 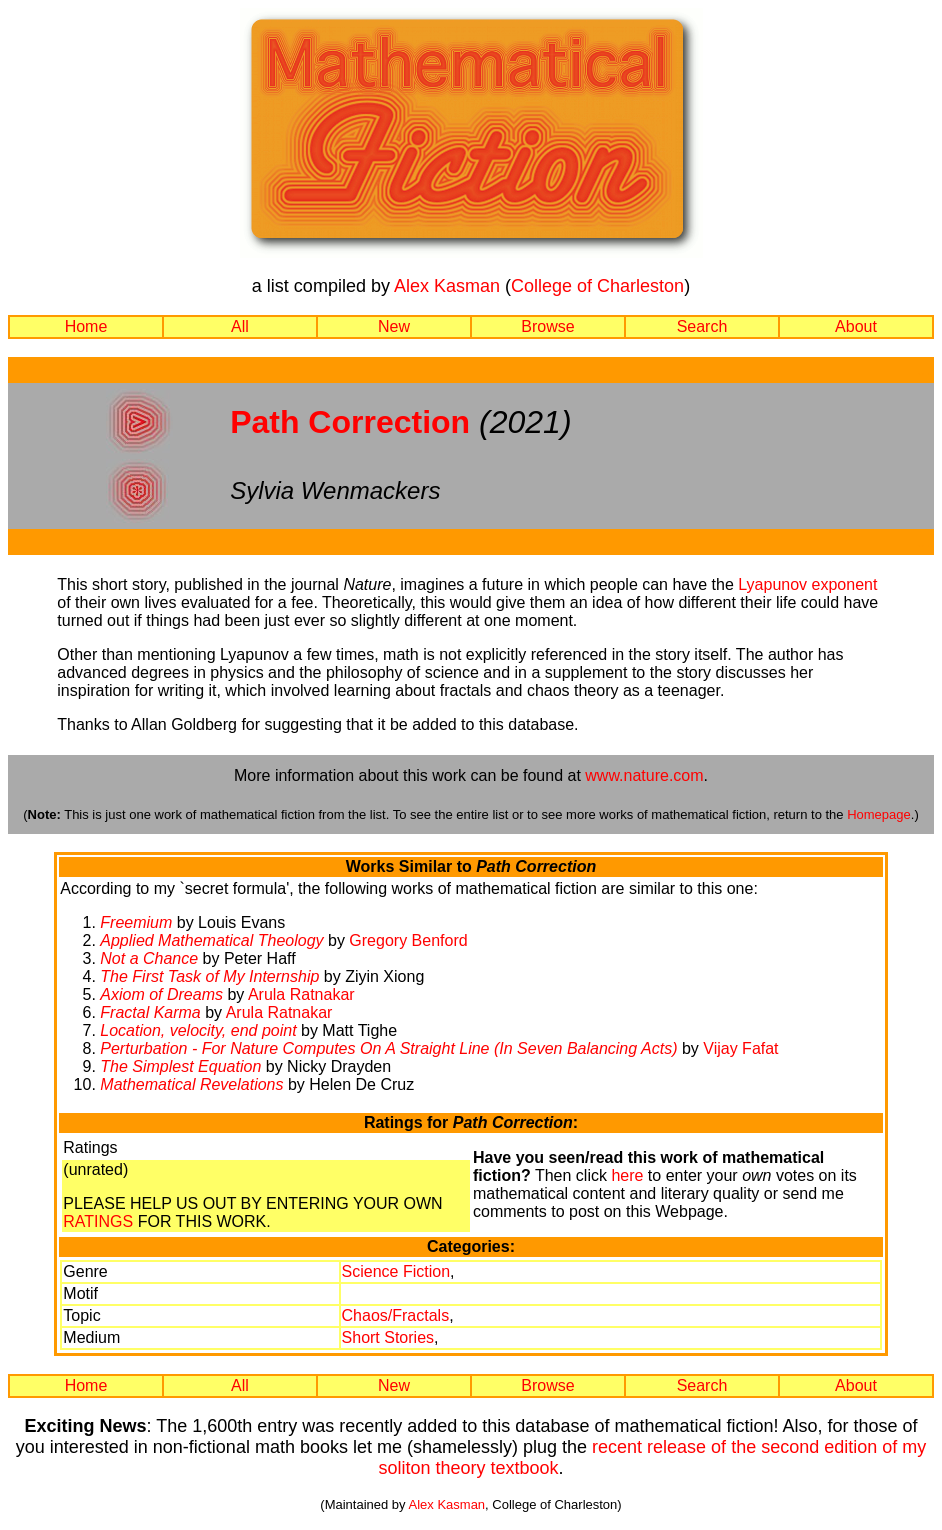 What do you see at coordinates (447, 286) in the screenshot?
I see `Alex Kasman` at bounding box center [447, 286].